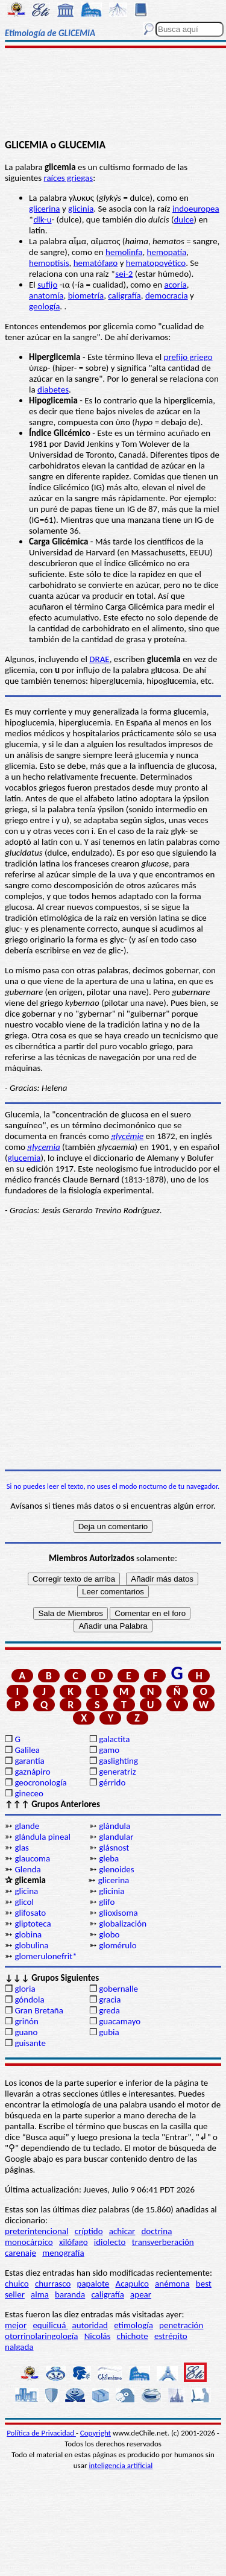  Describe the element at coordinates (27, 1869) in the screenshot. I see `Glenda` at that location.